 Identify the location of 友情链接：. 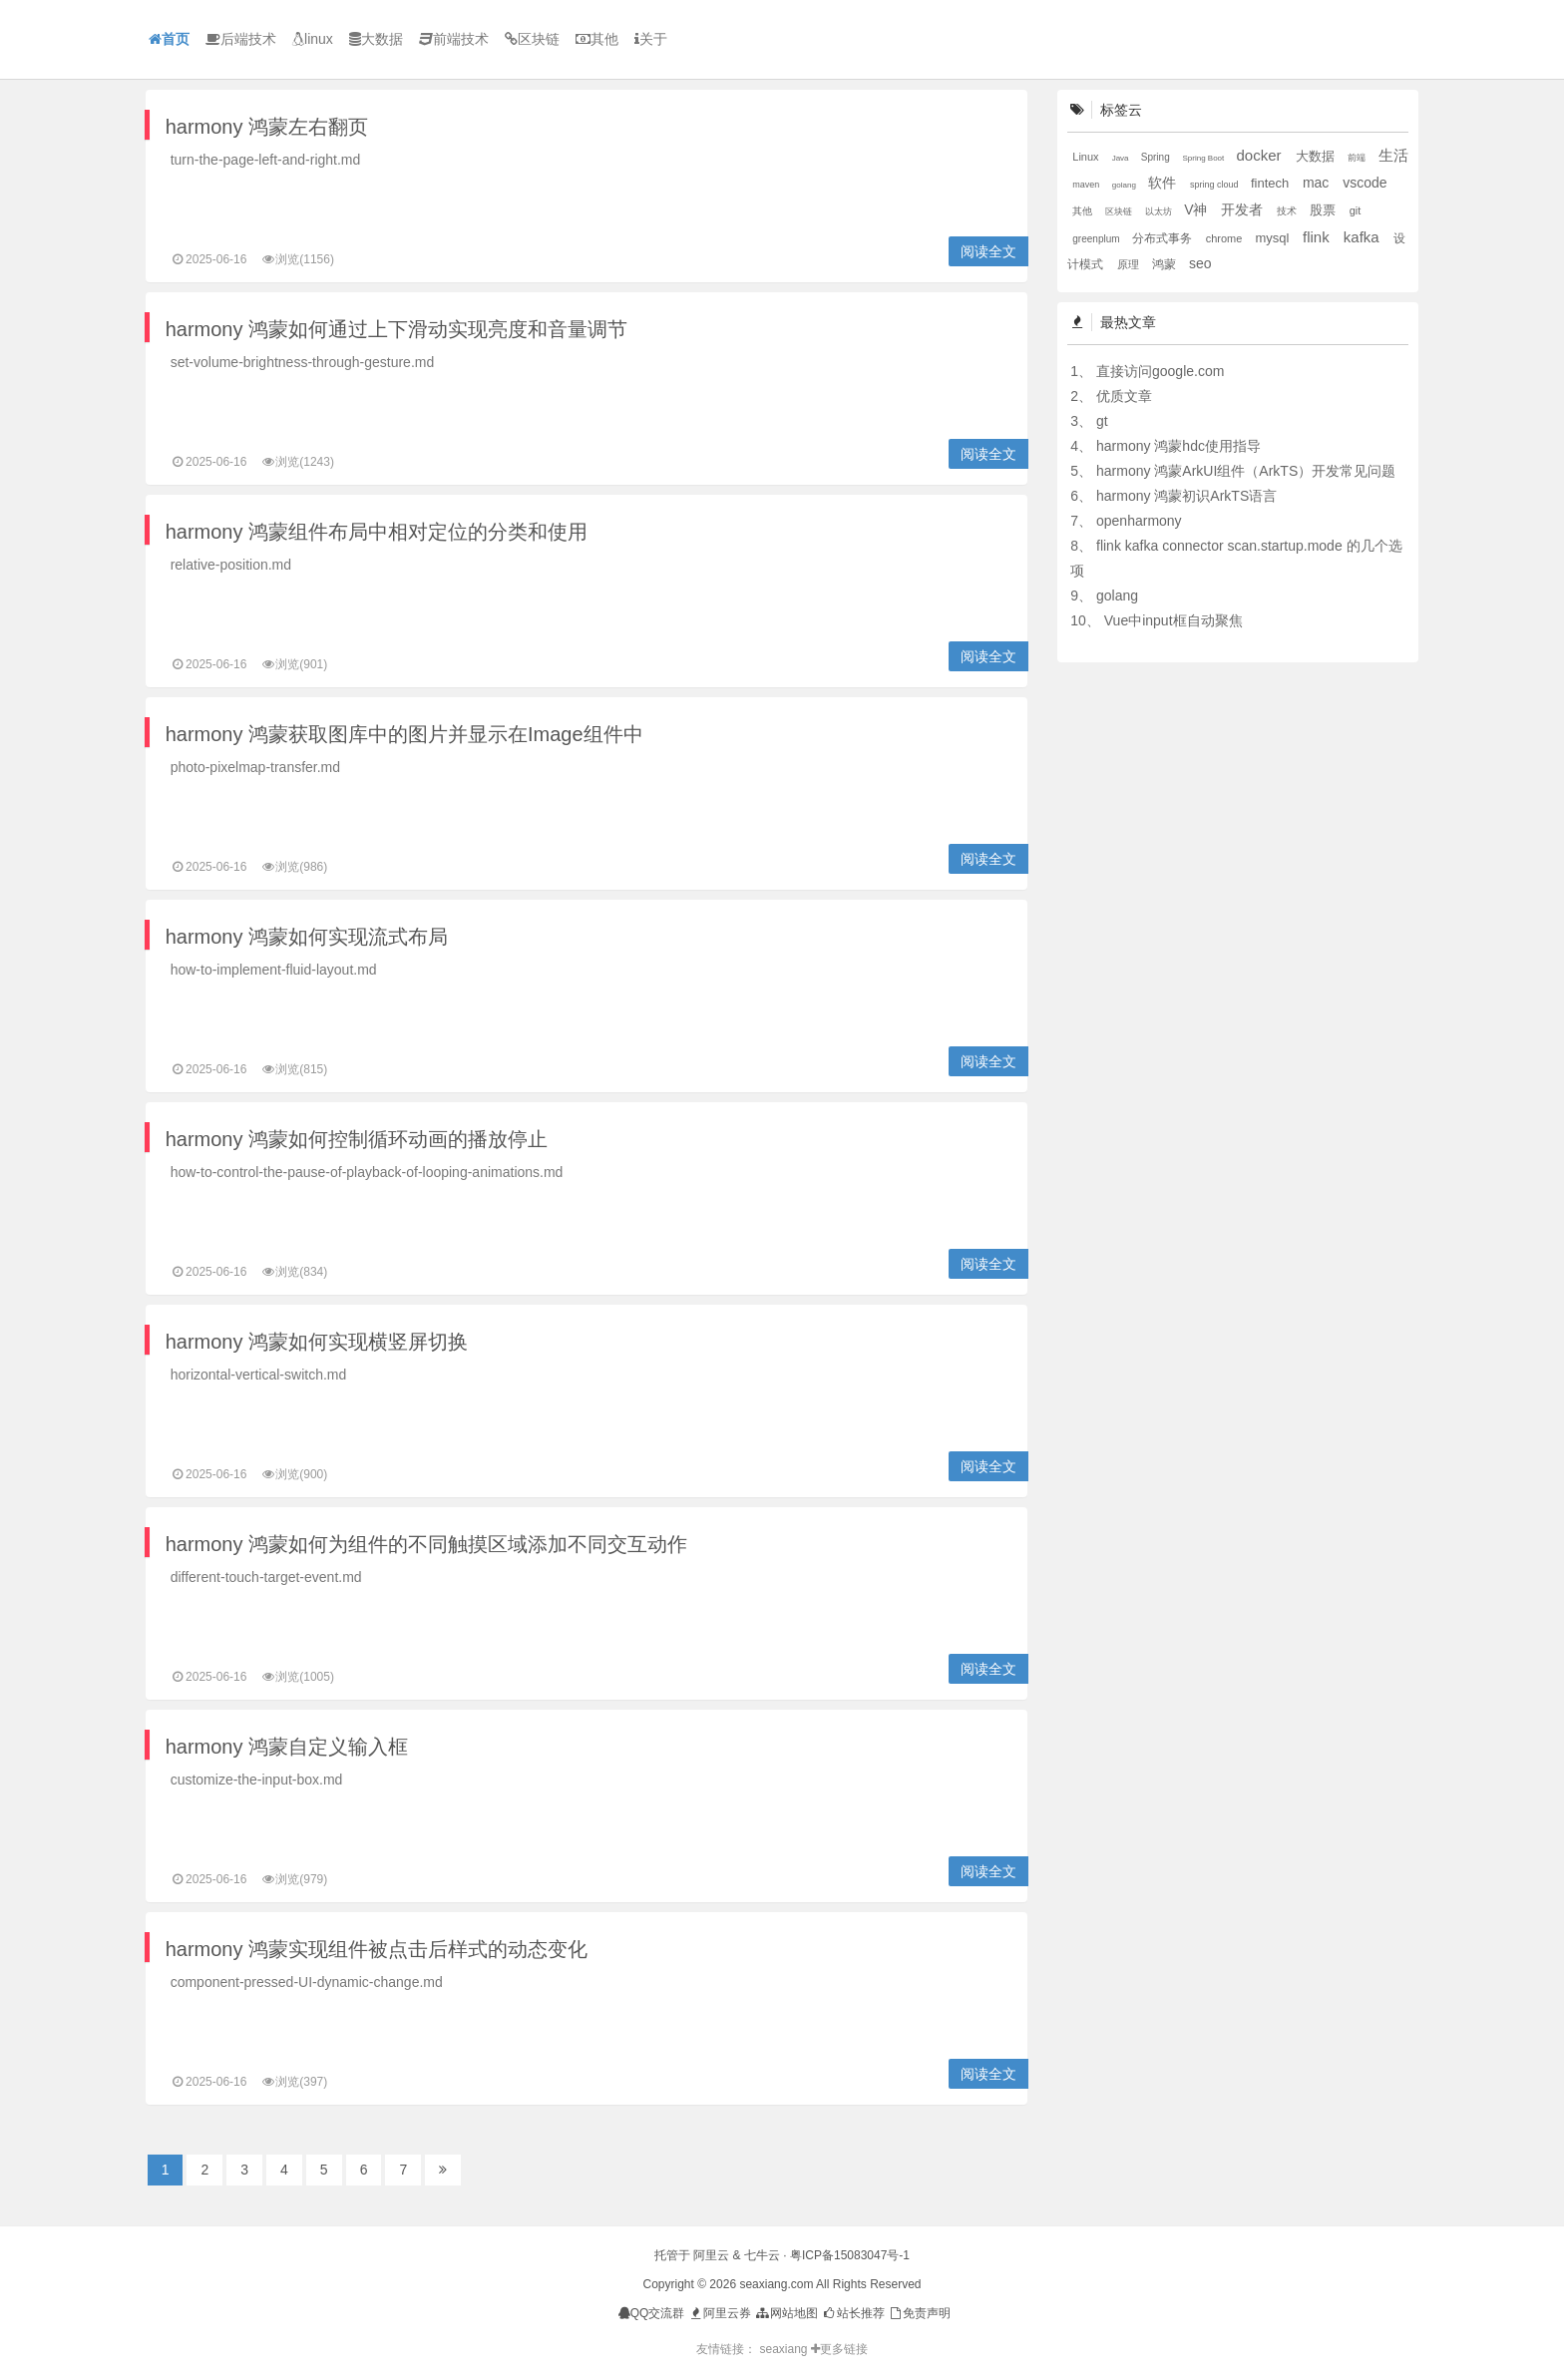
(726, 2349).